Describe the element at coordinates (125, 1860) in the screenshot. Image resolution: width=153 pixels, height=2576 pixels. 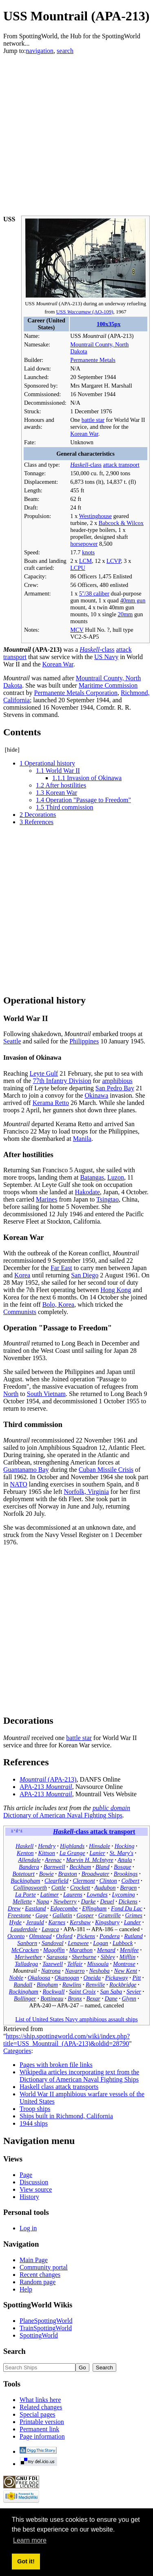
I see `Attala` at that location.